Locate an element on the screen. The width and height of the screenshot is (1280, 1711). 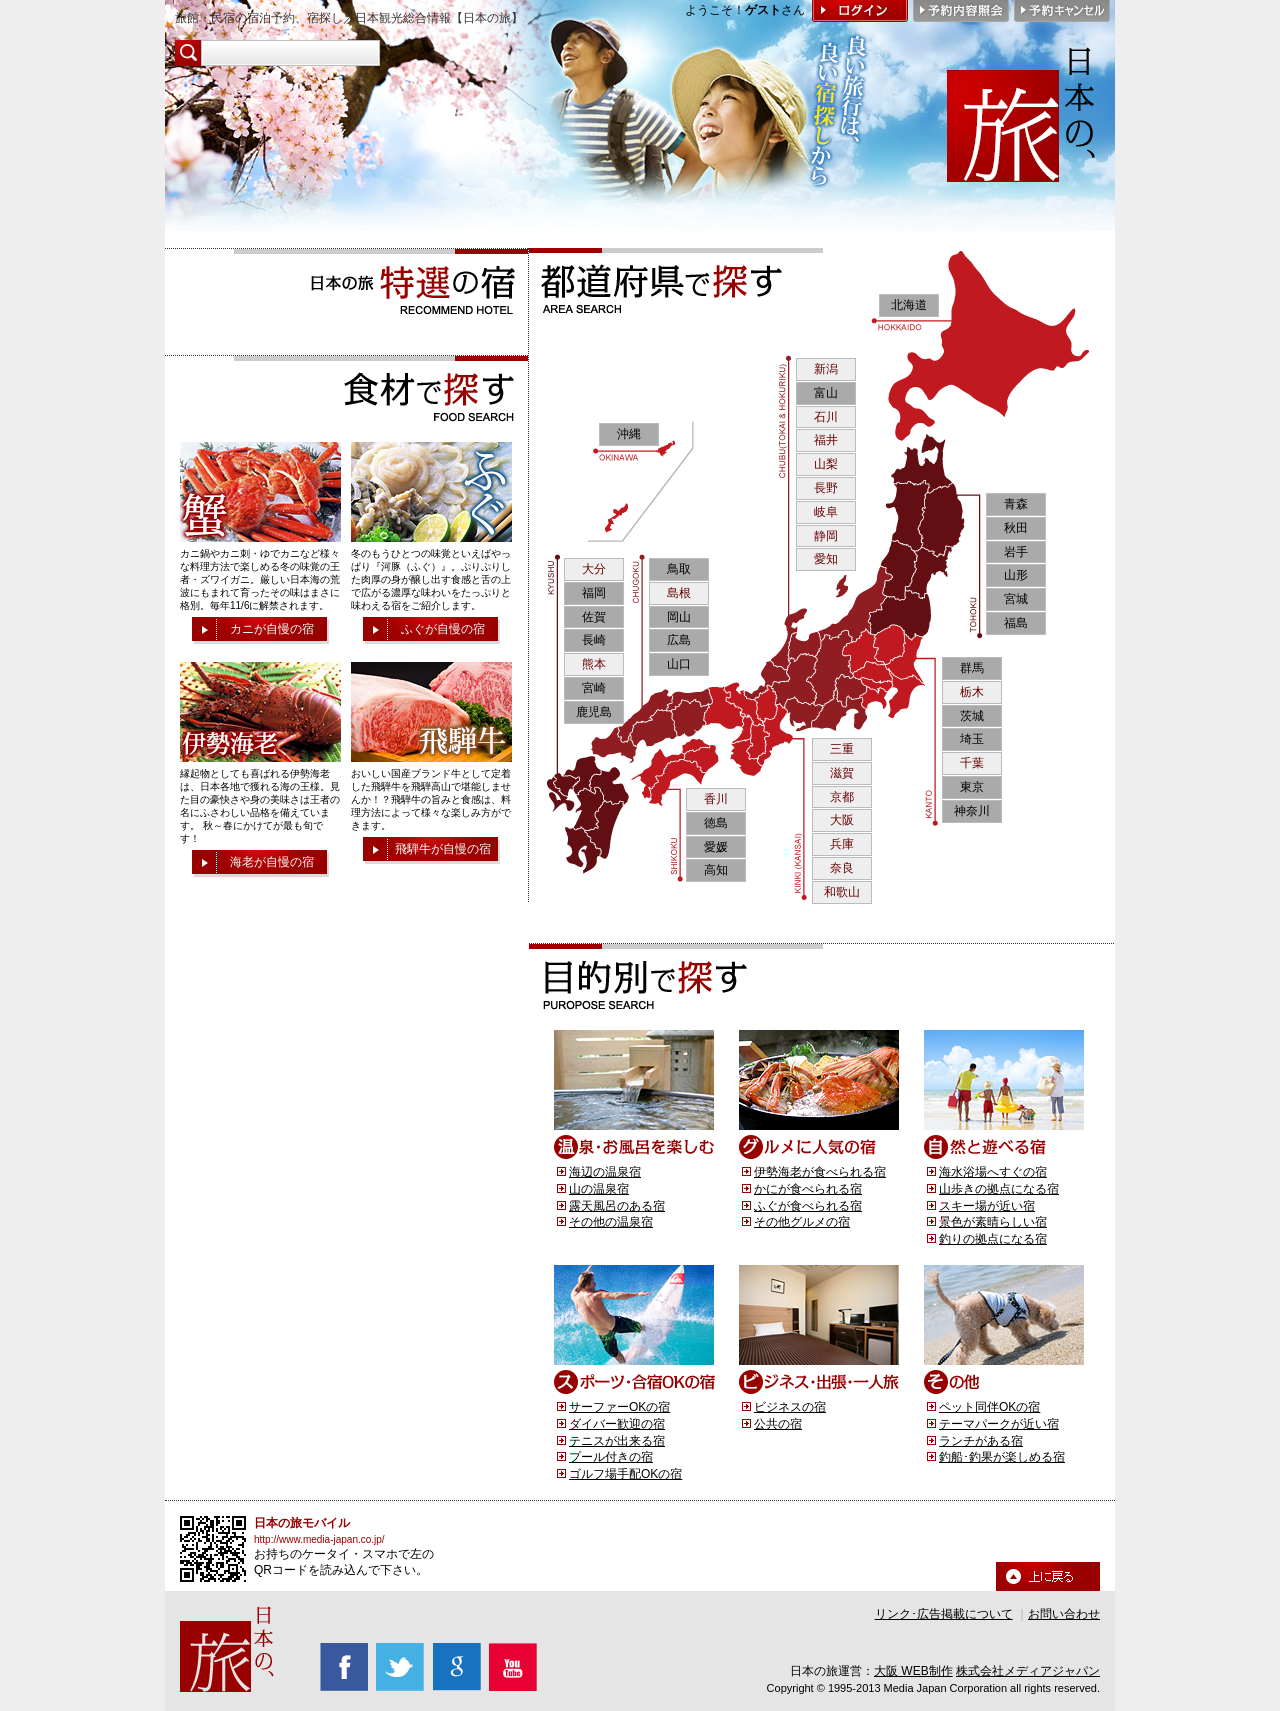
その他の温泉宿 is located at coordinates (611, 1222).